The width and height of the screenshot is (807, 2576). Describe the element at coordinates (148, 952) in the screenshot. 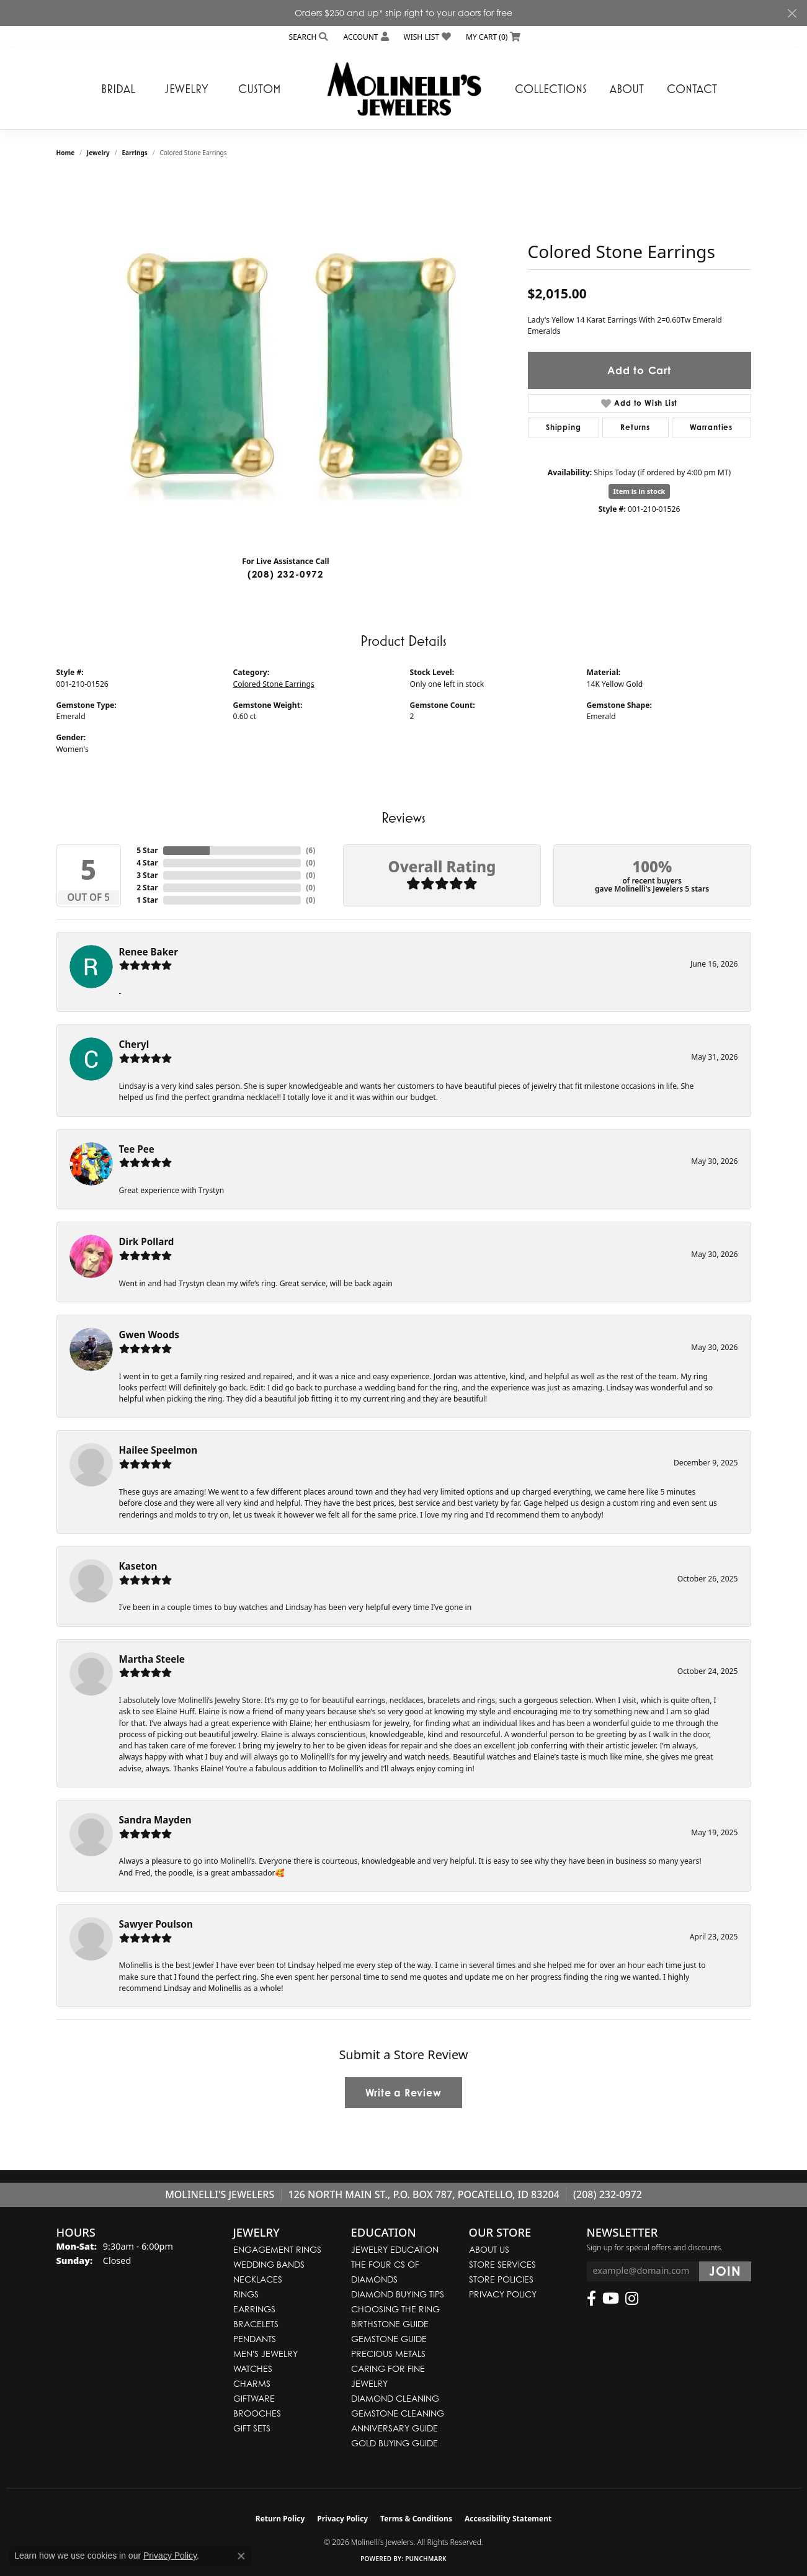

I see `Renee Baker` at that location.